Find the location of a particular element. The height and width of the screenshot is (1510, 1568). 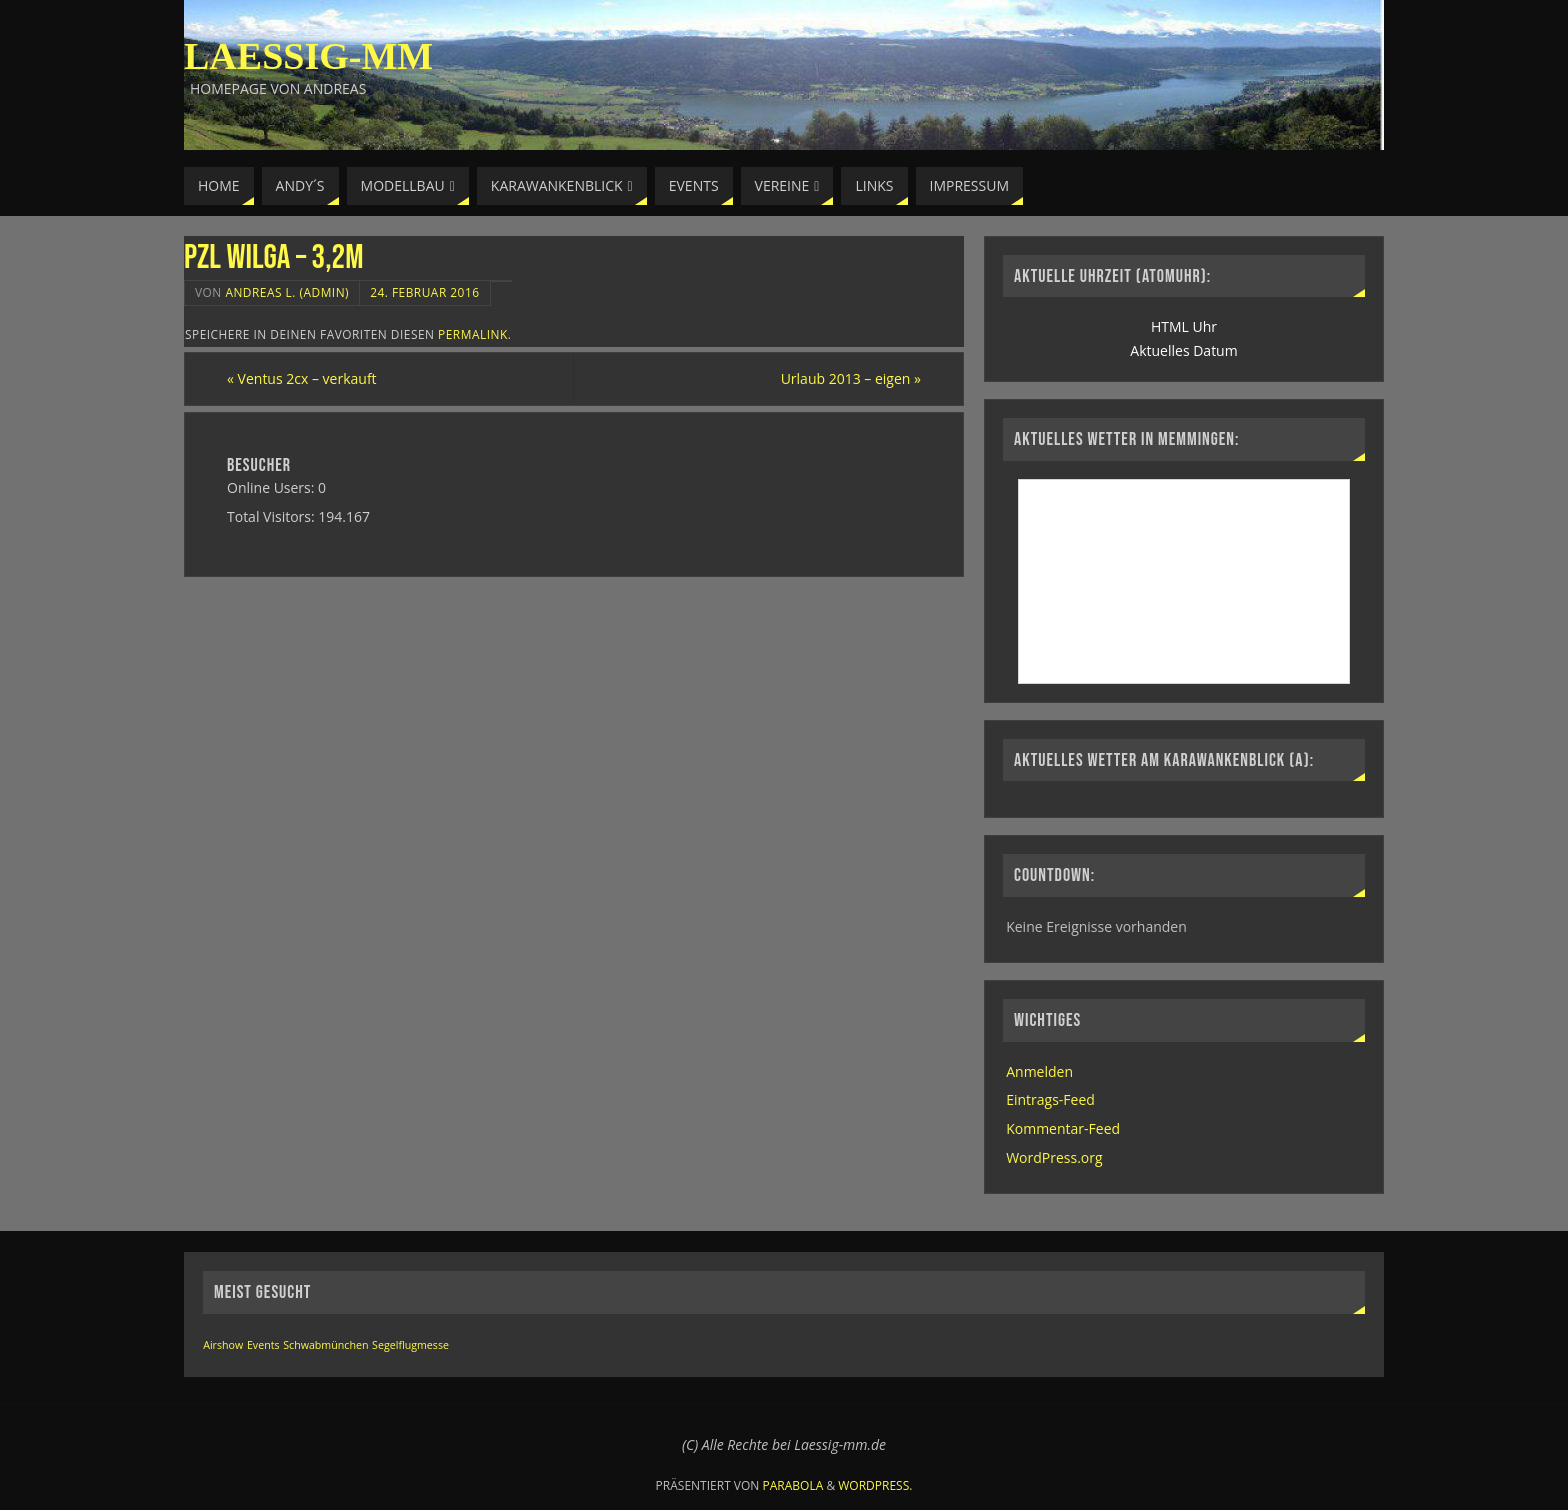

Total Visitors: is located at coordinates (272, 516).